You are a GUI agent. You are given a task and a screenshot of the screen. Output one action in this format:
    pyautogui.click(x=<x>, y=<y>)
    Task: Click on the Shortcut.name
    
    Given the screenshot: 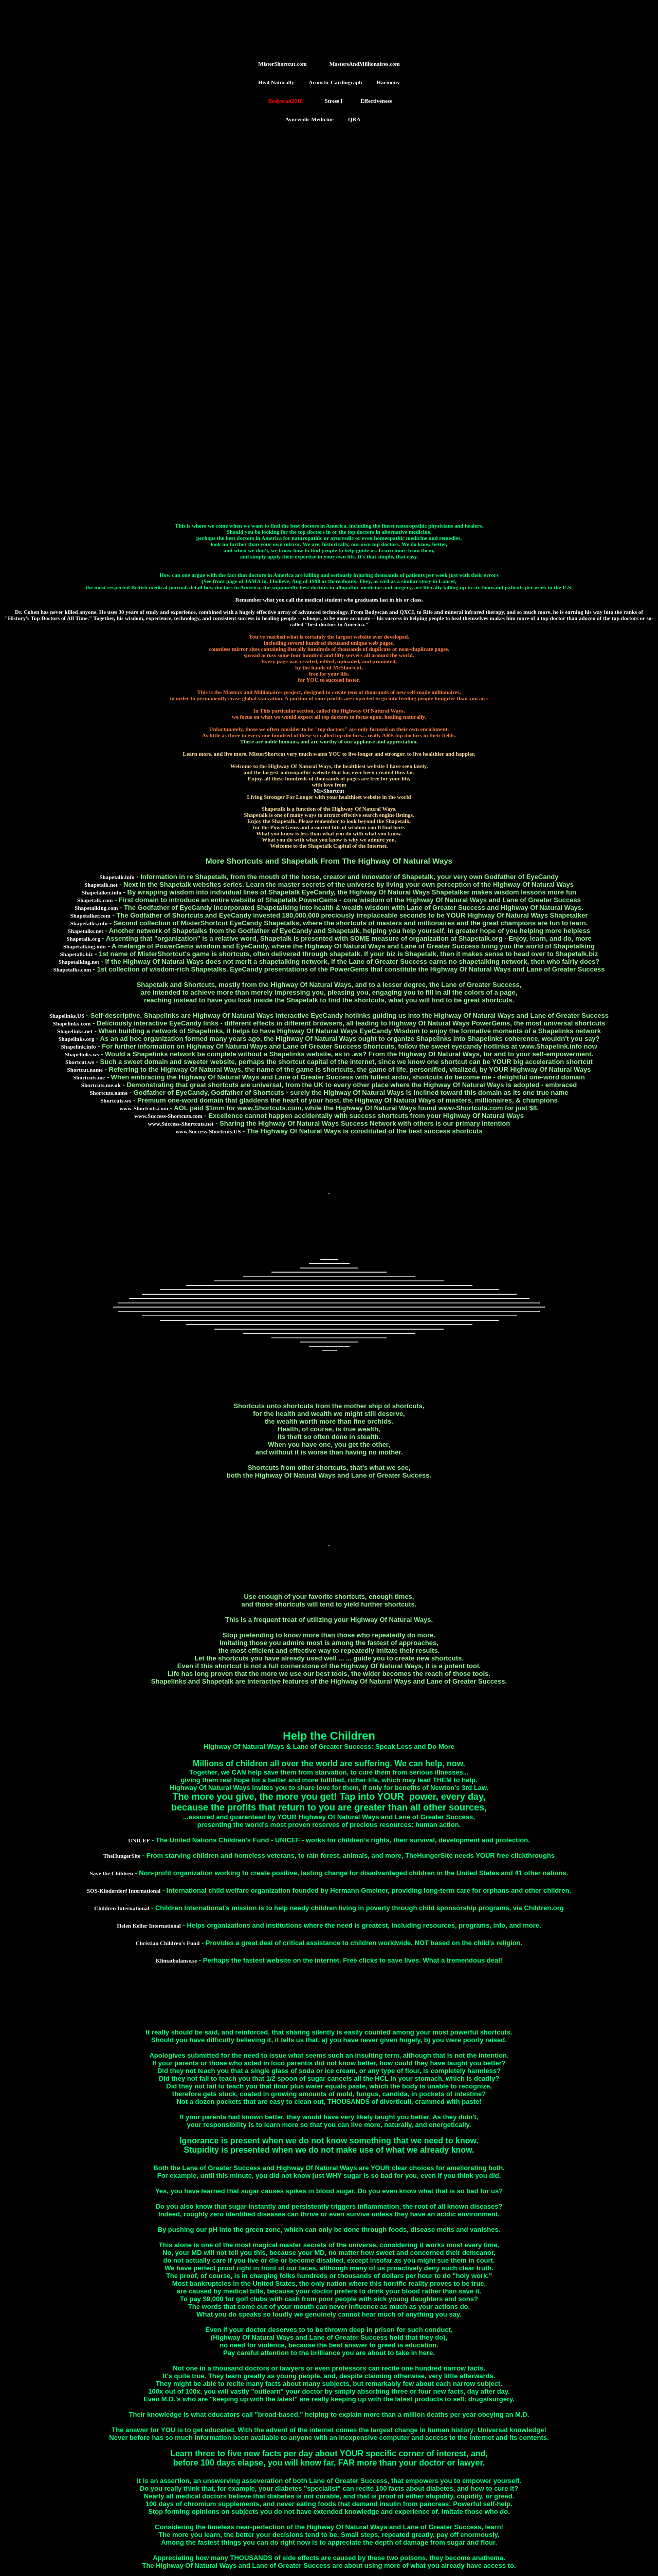 What is the action you would take?
    pyautogui.click(x=85, y=1070)
    